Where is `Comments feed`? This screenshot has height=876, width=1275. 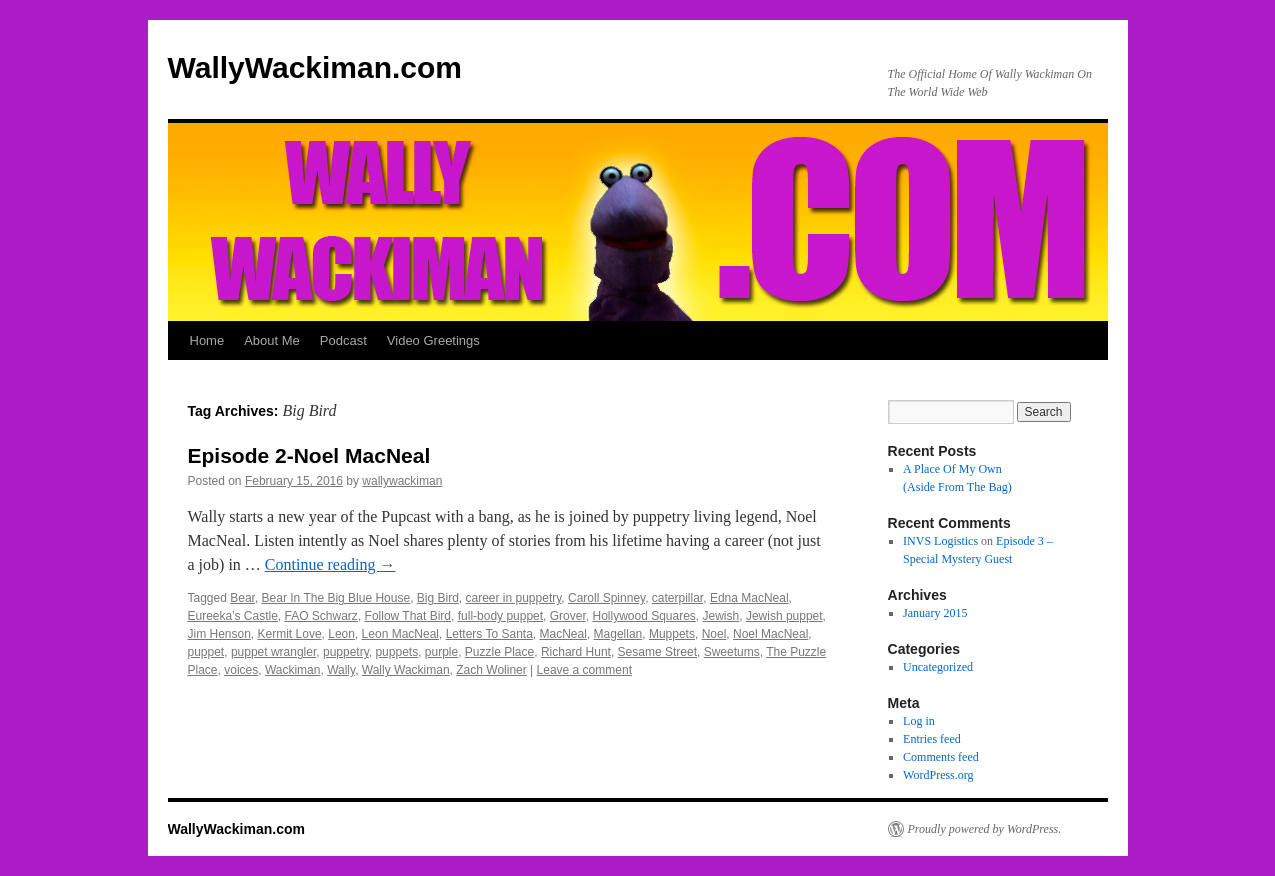 Comments feed is located at coordinates (941, 757).